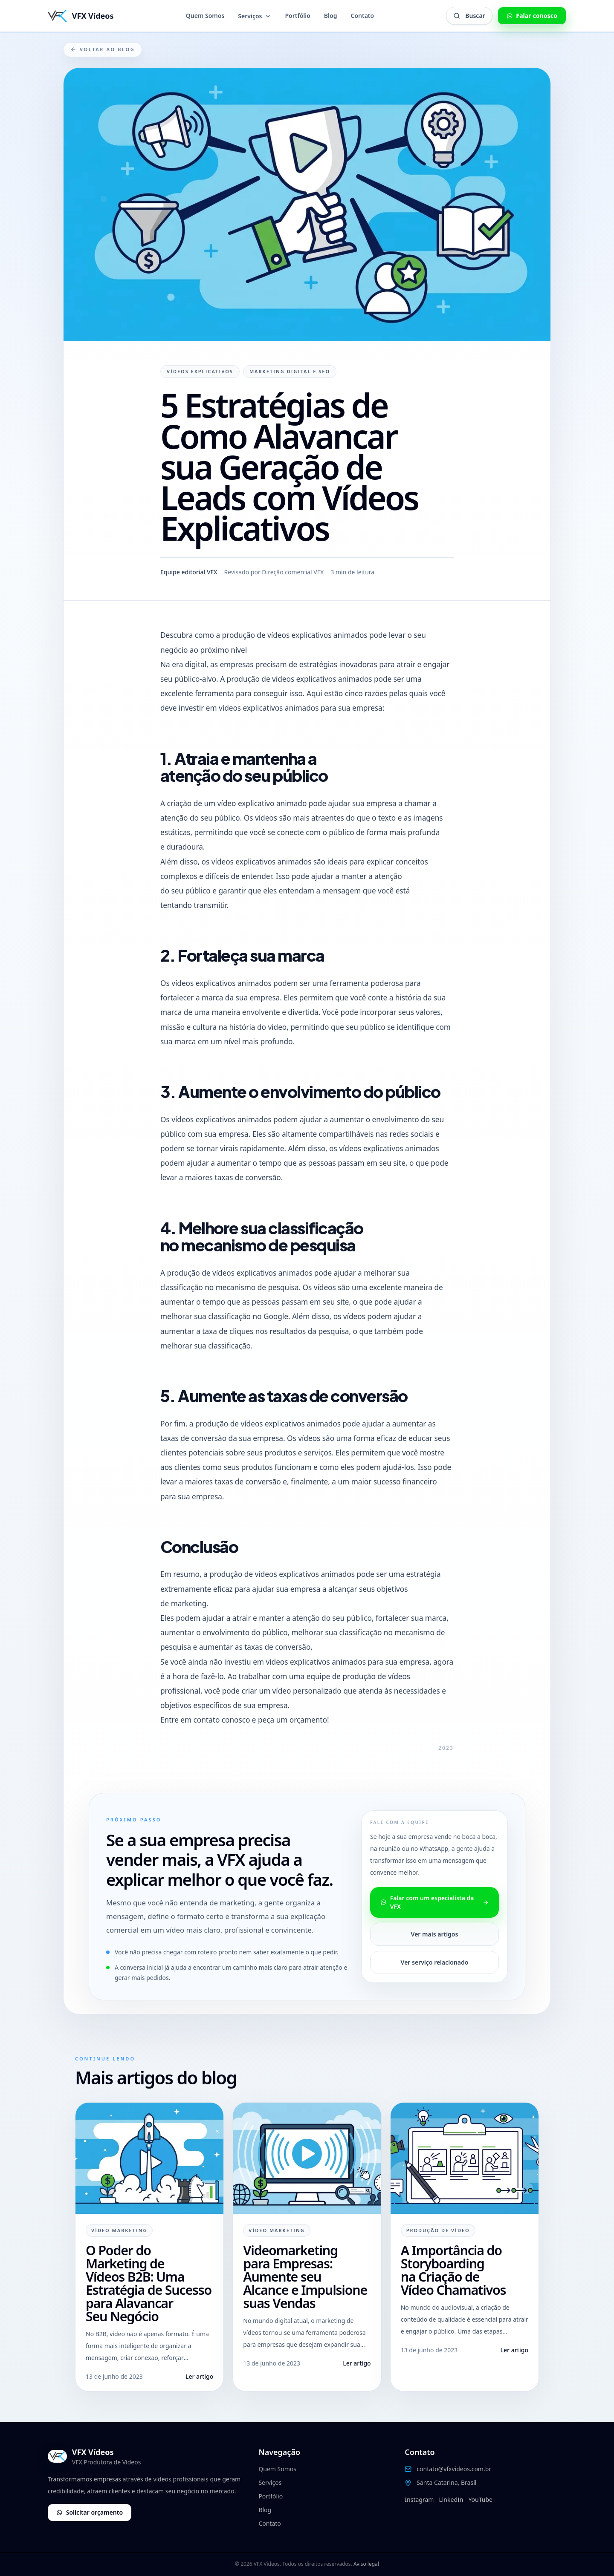  I want to click on Vídeos Explicativos, so click(200, 371).